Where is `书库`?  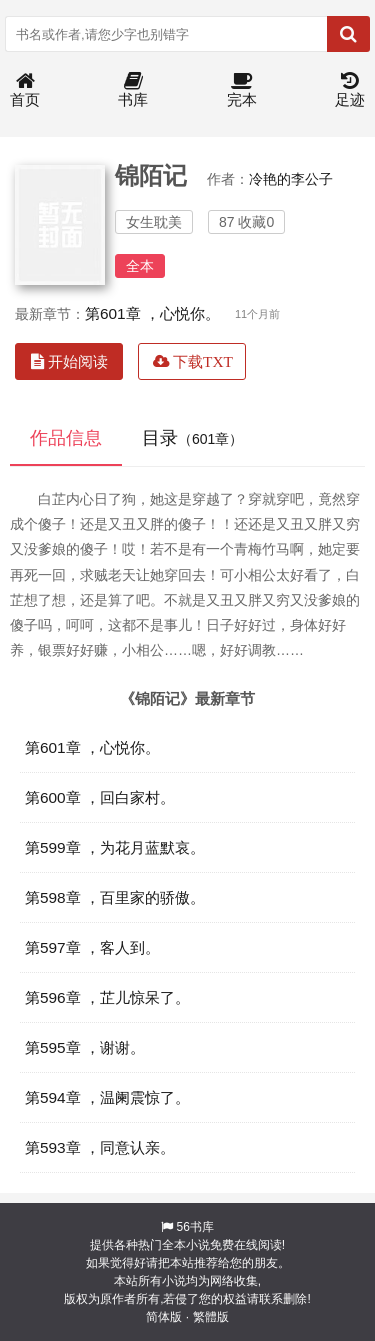 书库 is located at coordinates (133, 90).